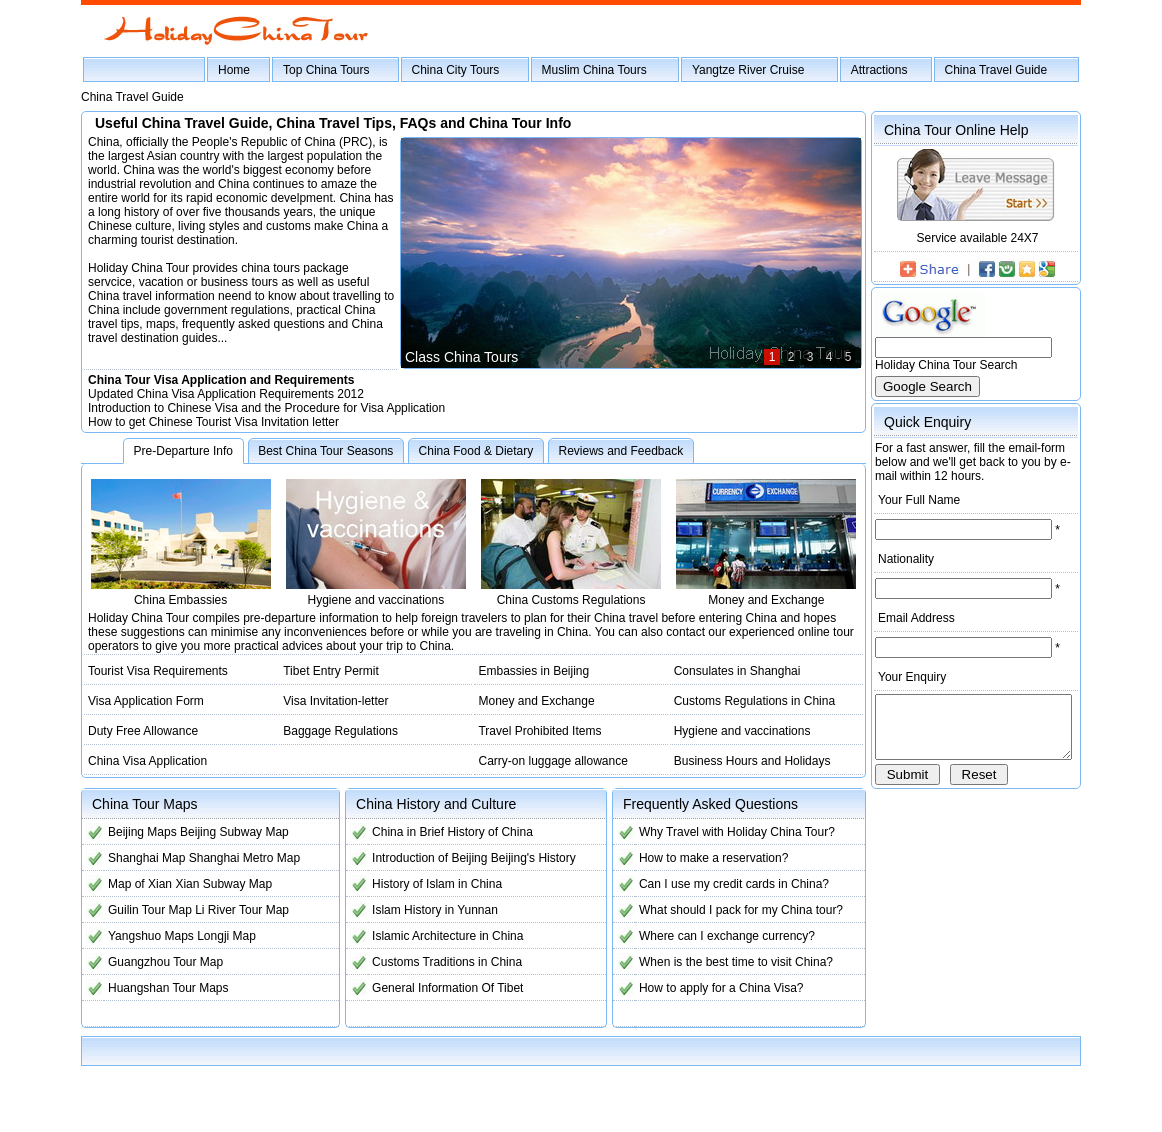 This screenshot has height=1132, width=1162. What do you see at coordinates (429, 910) in the screenshot?
I see `Islam History in Yunnan` at bounding box center [429, 910].